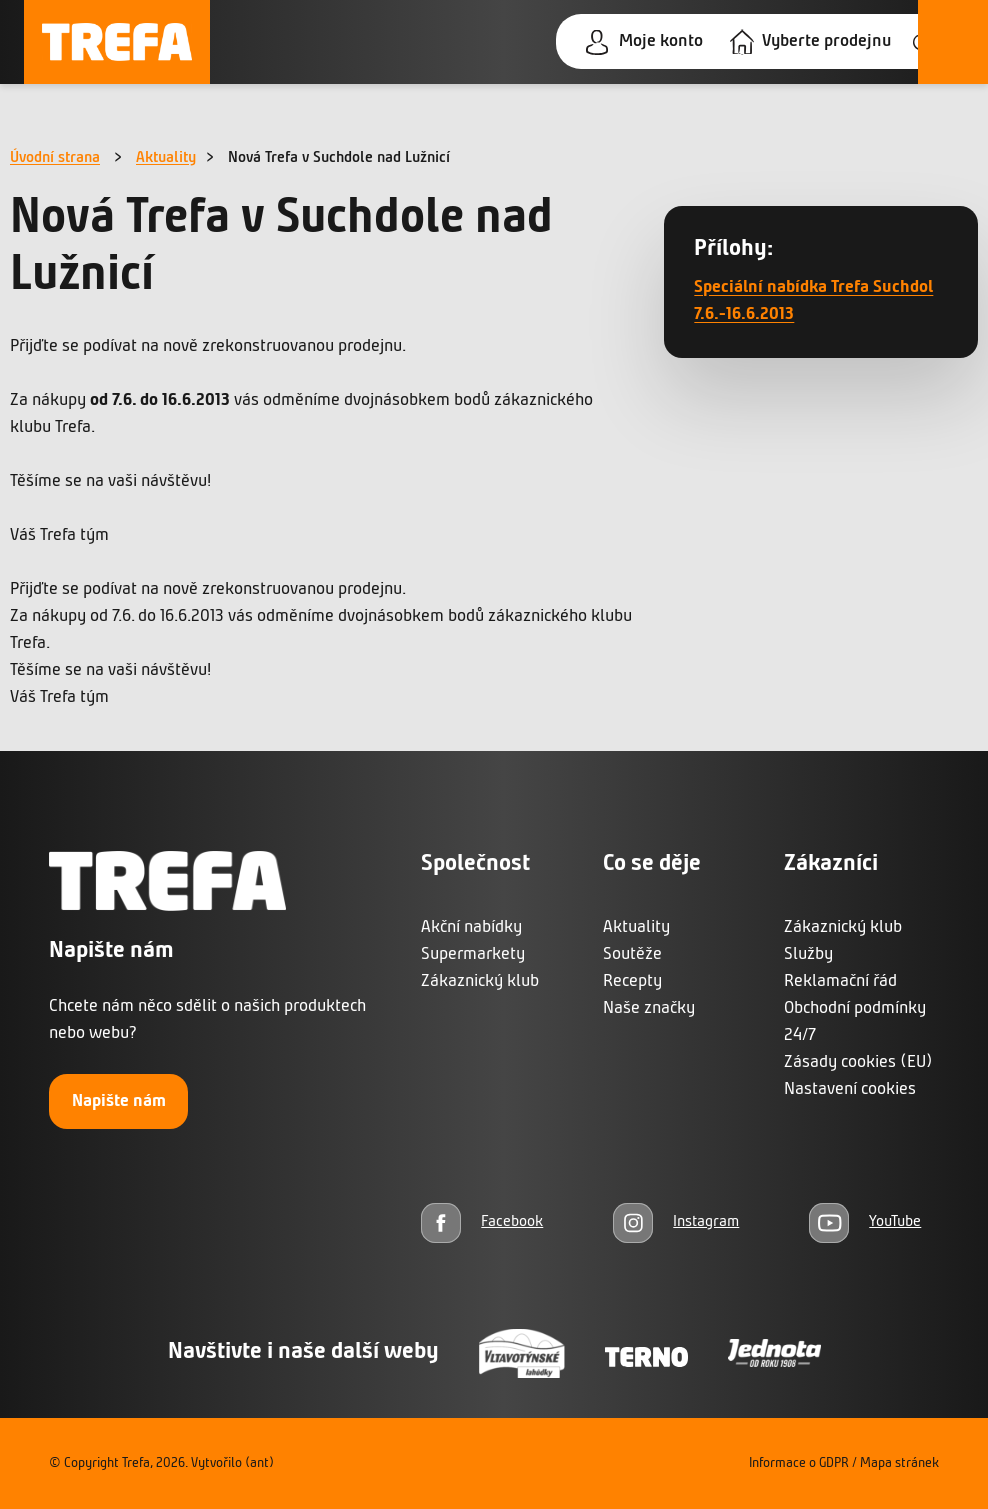 Image resolution: width=988 pixels, height=1509 pixels. I want to click on Aktuality, so click(166, 158).